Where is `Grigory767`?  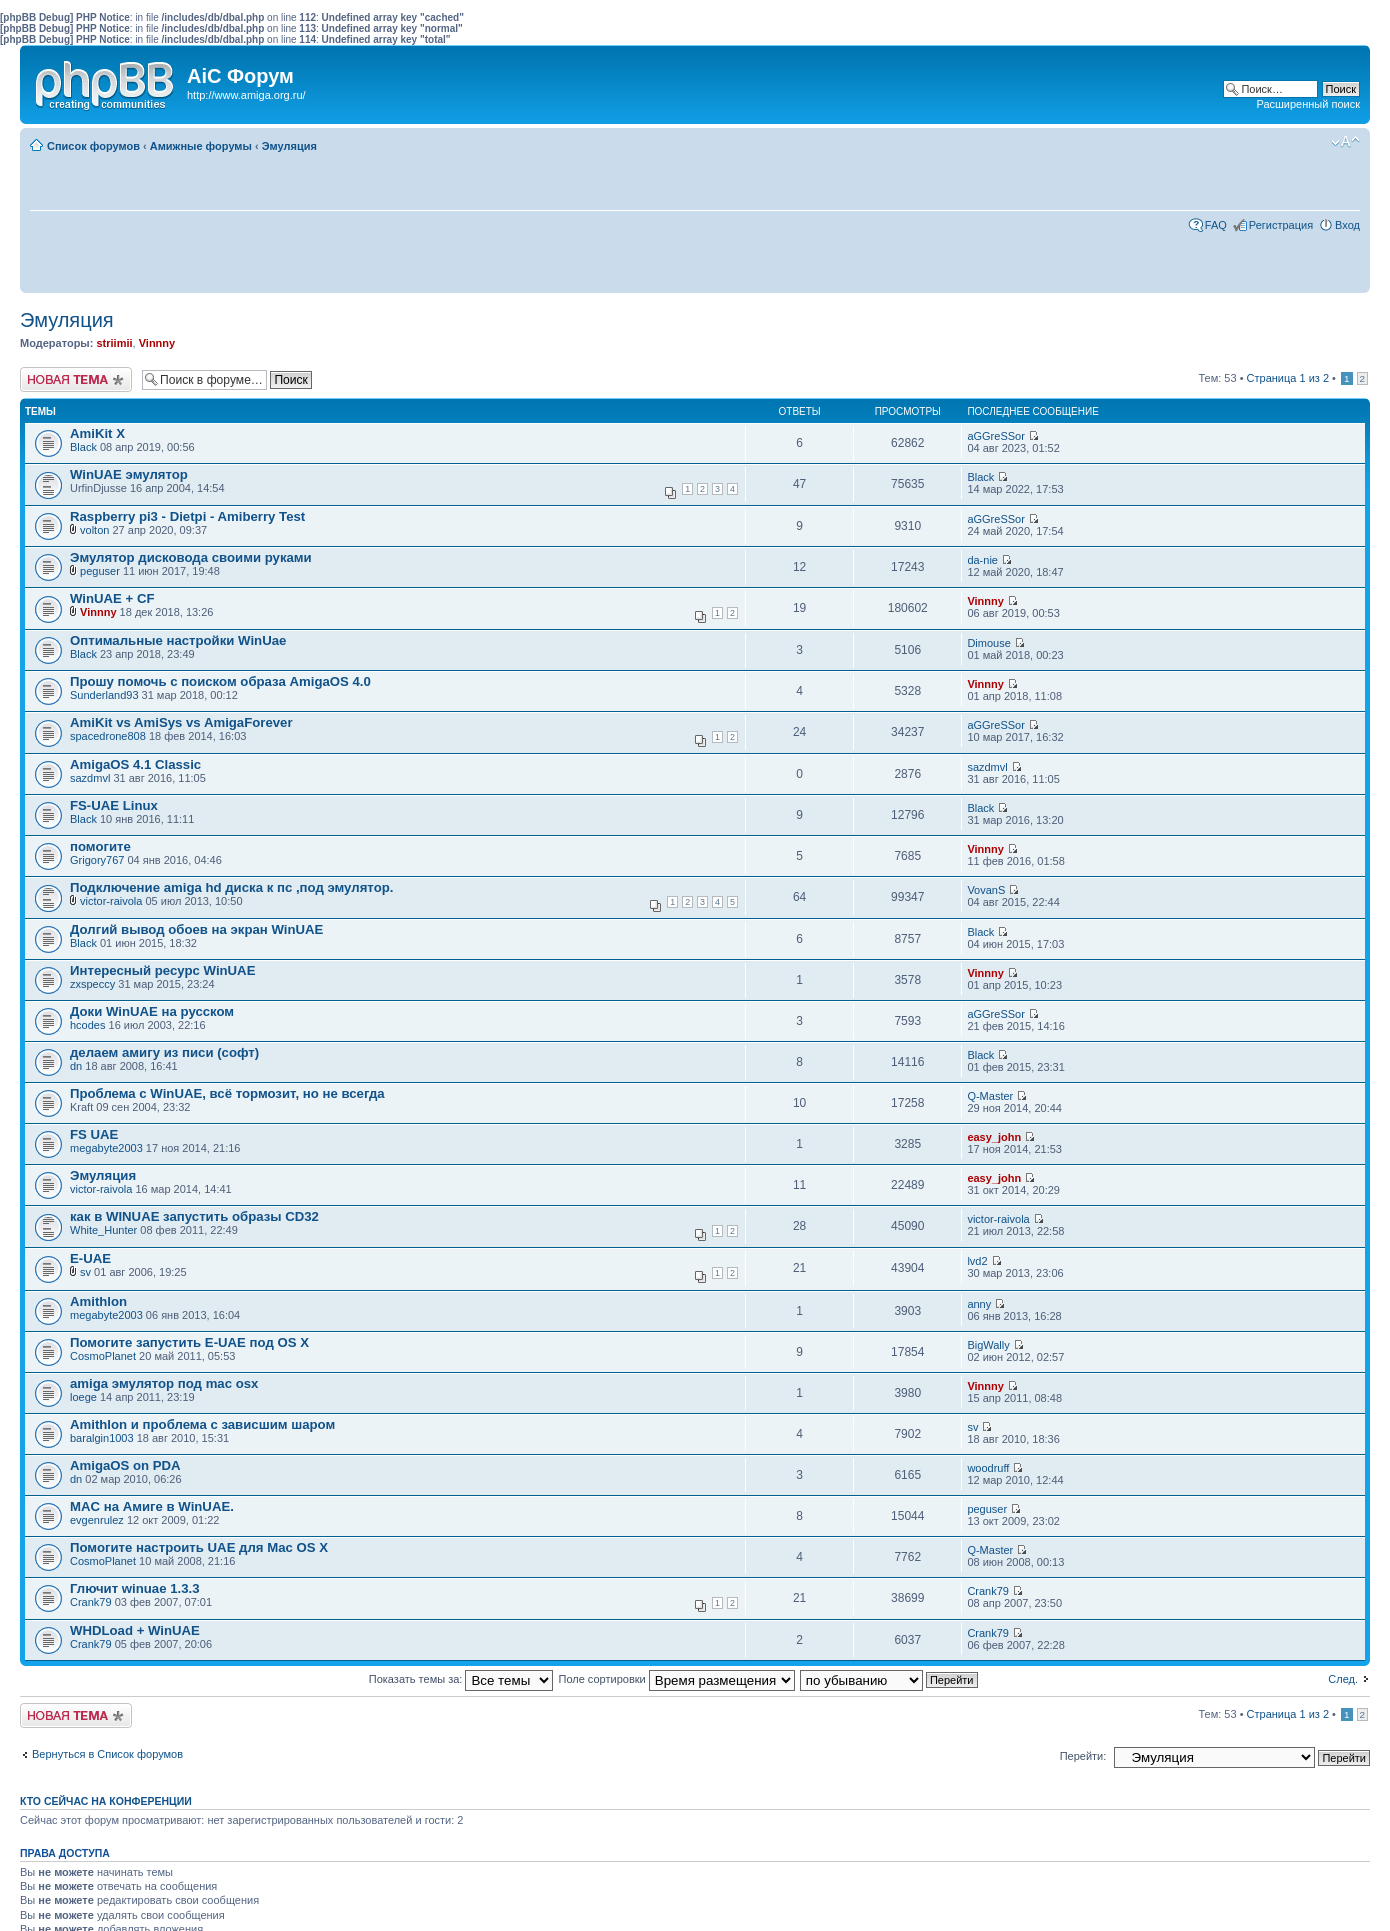
Grigory767 is located at coordinates (97, 860).